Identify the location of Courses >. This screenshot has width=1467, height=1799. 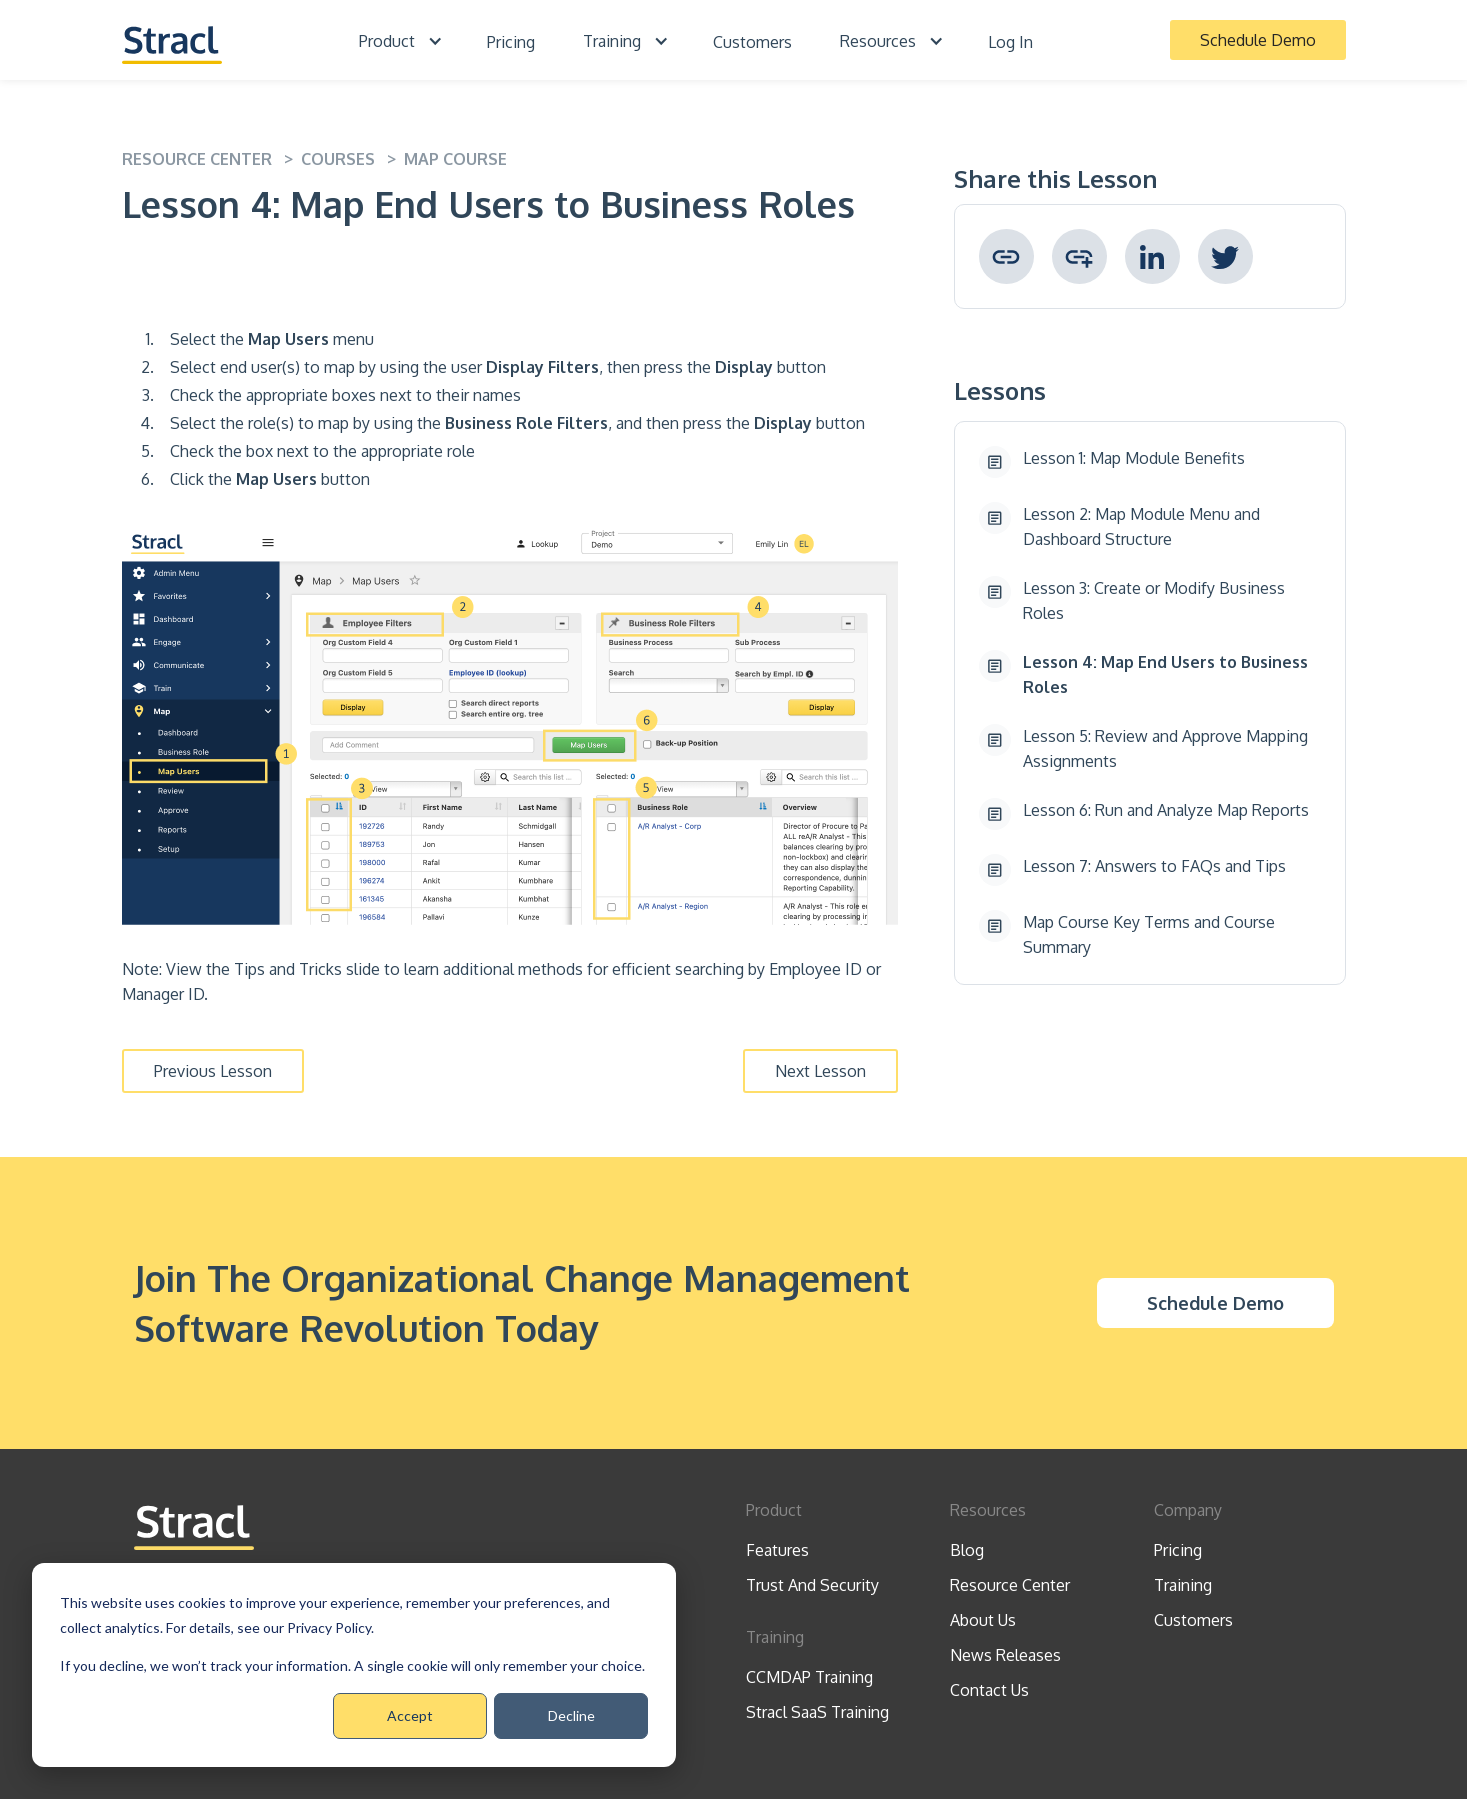
(352, 159).